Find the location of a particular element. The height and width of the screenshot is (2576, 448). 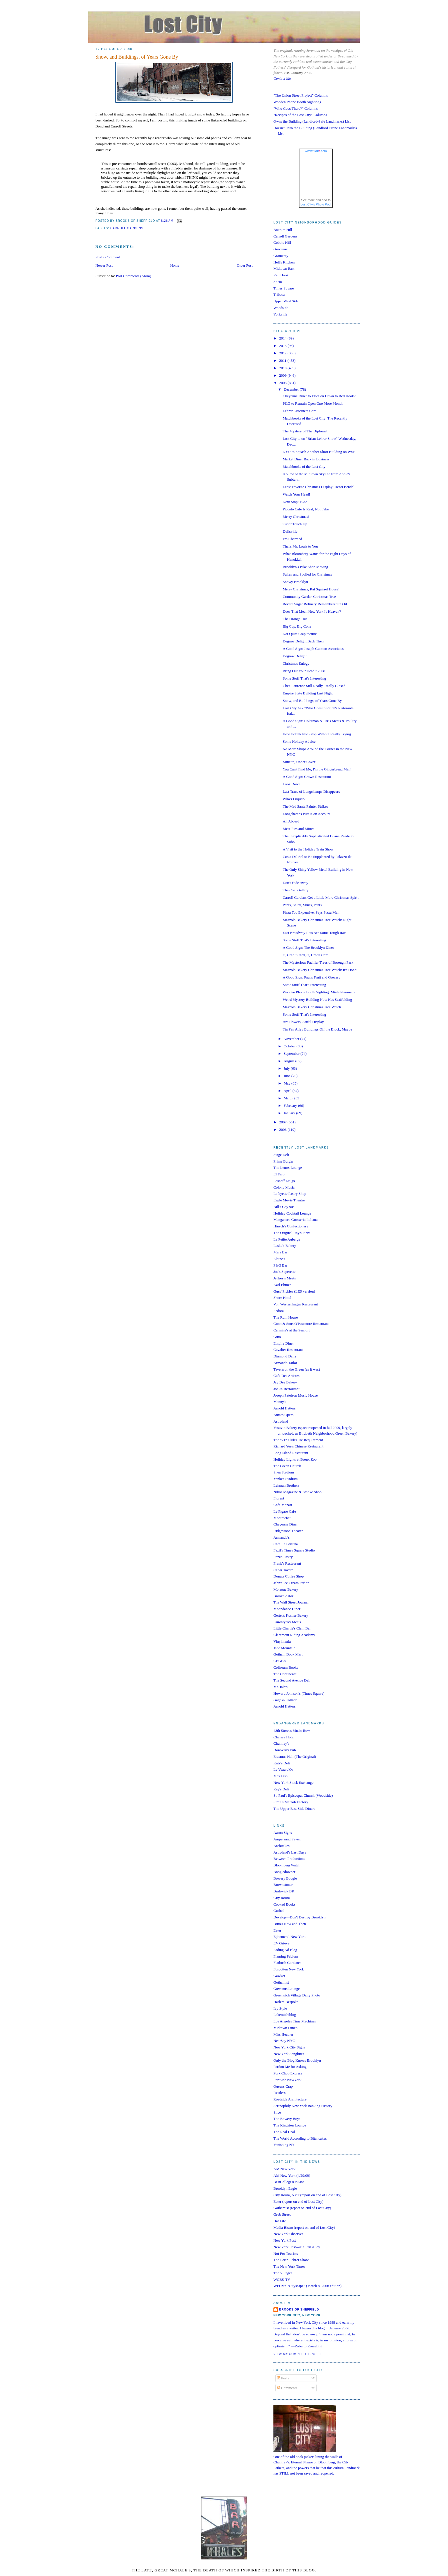

The Mystery of The Diplomat is located at coordinates (305, 431).